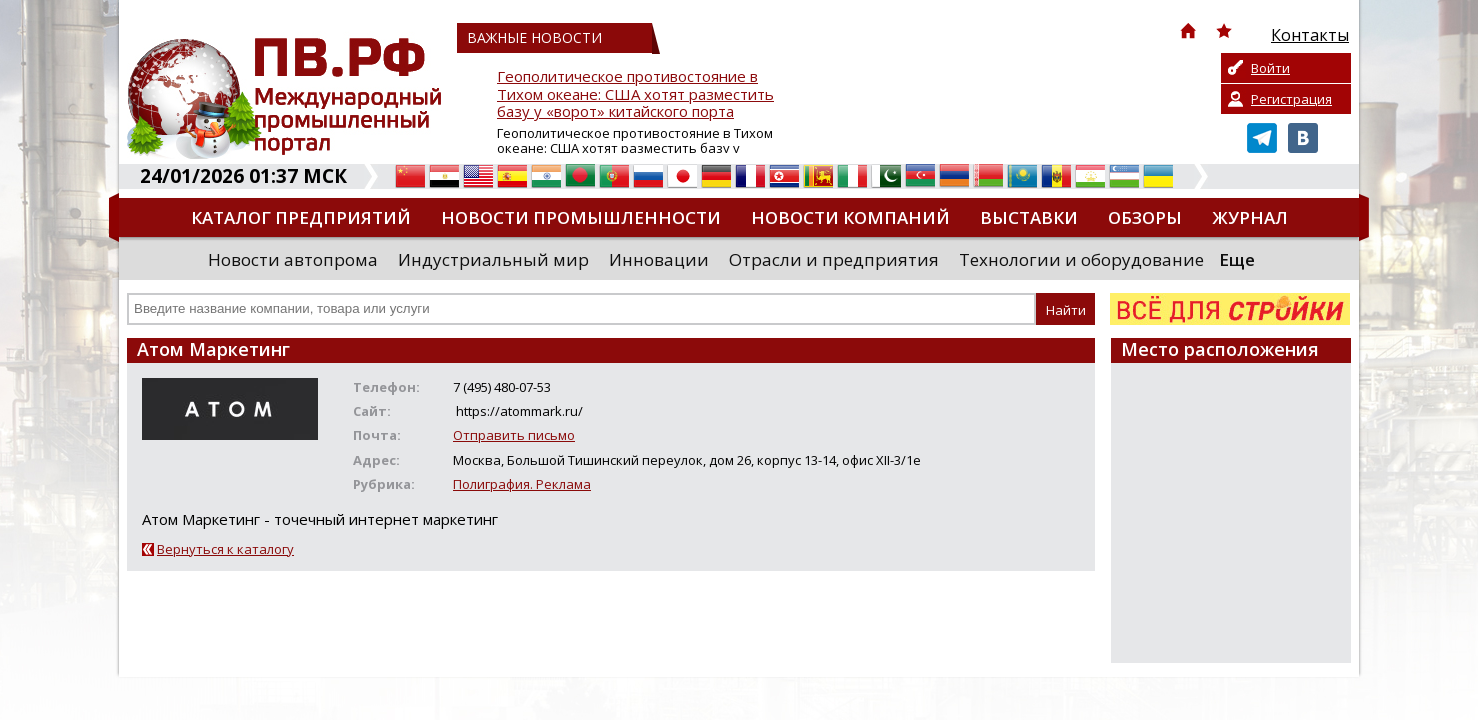 This screenshot has width=1478, height=720. Describe the element at coordinates (293, 259) in the screenshot. I see `Новости автопрома` at that location.